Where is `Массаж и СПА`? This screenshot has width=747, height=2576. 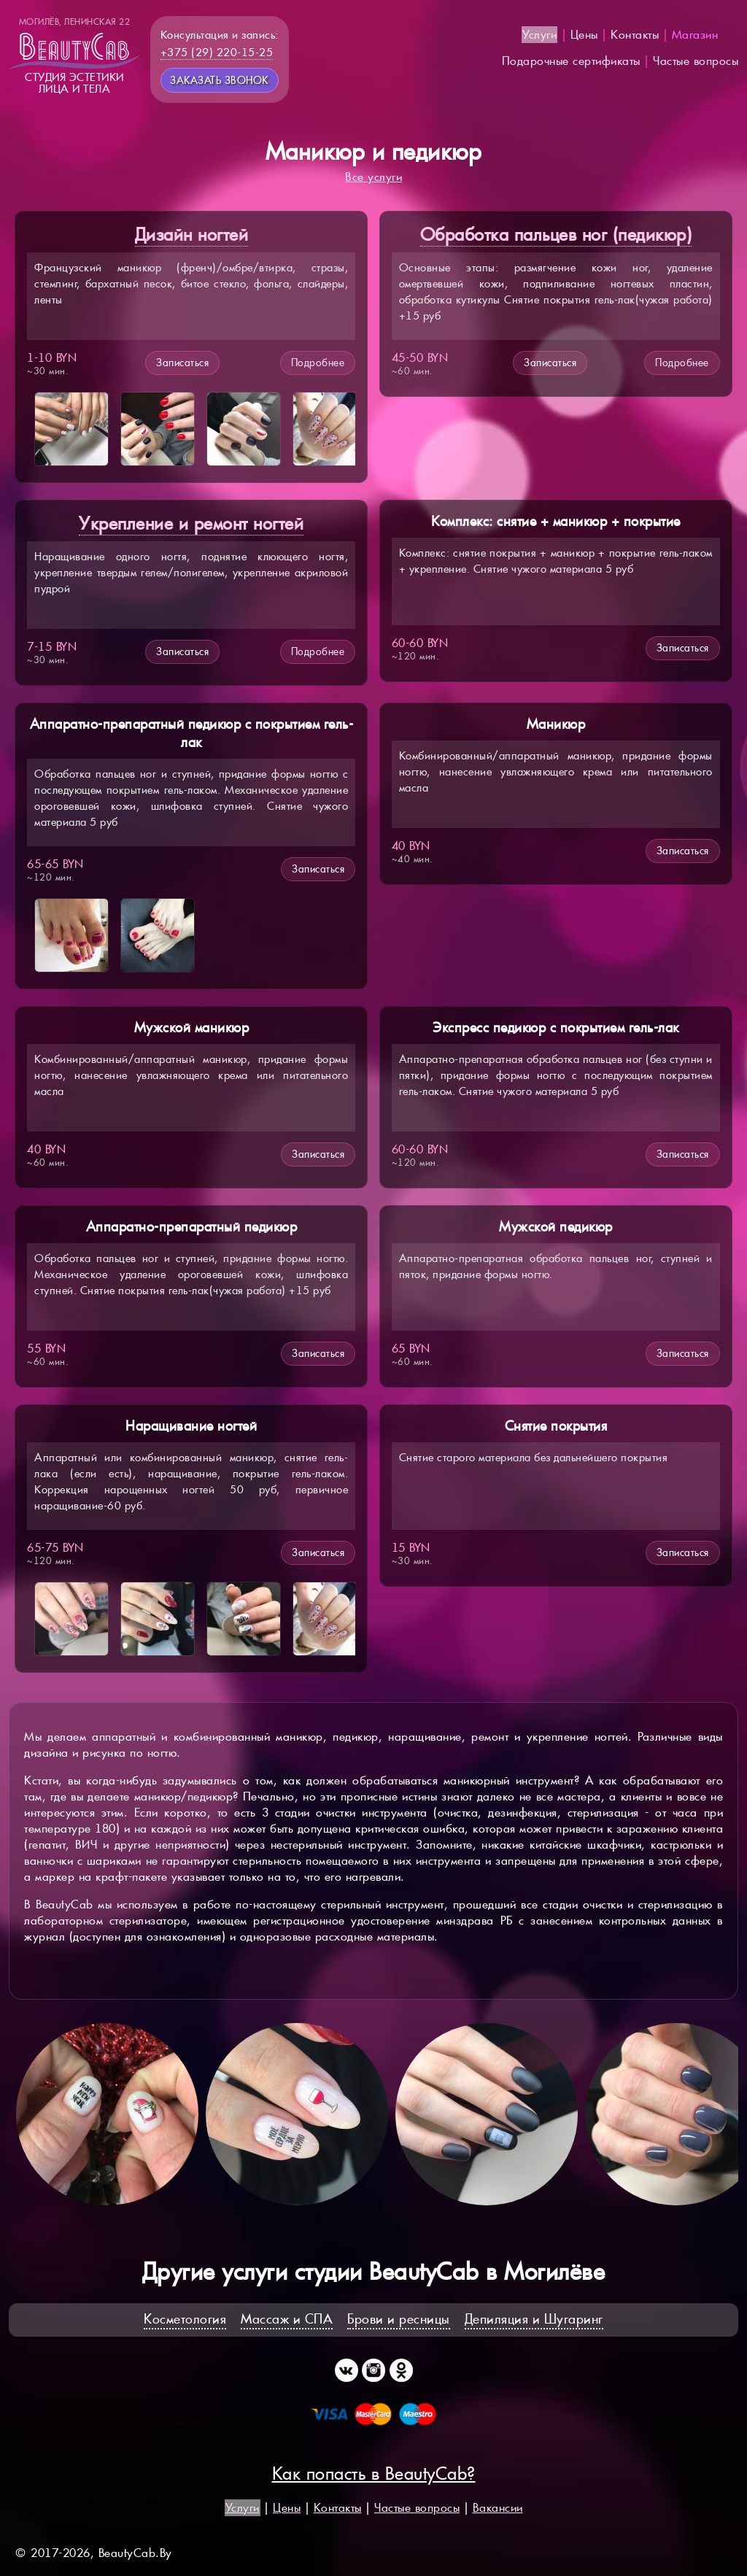
Массаж и СПА is located at coordinates (287, 2318).